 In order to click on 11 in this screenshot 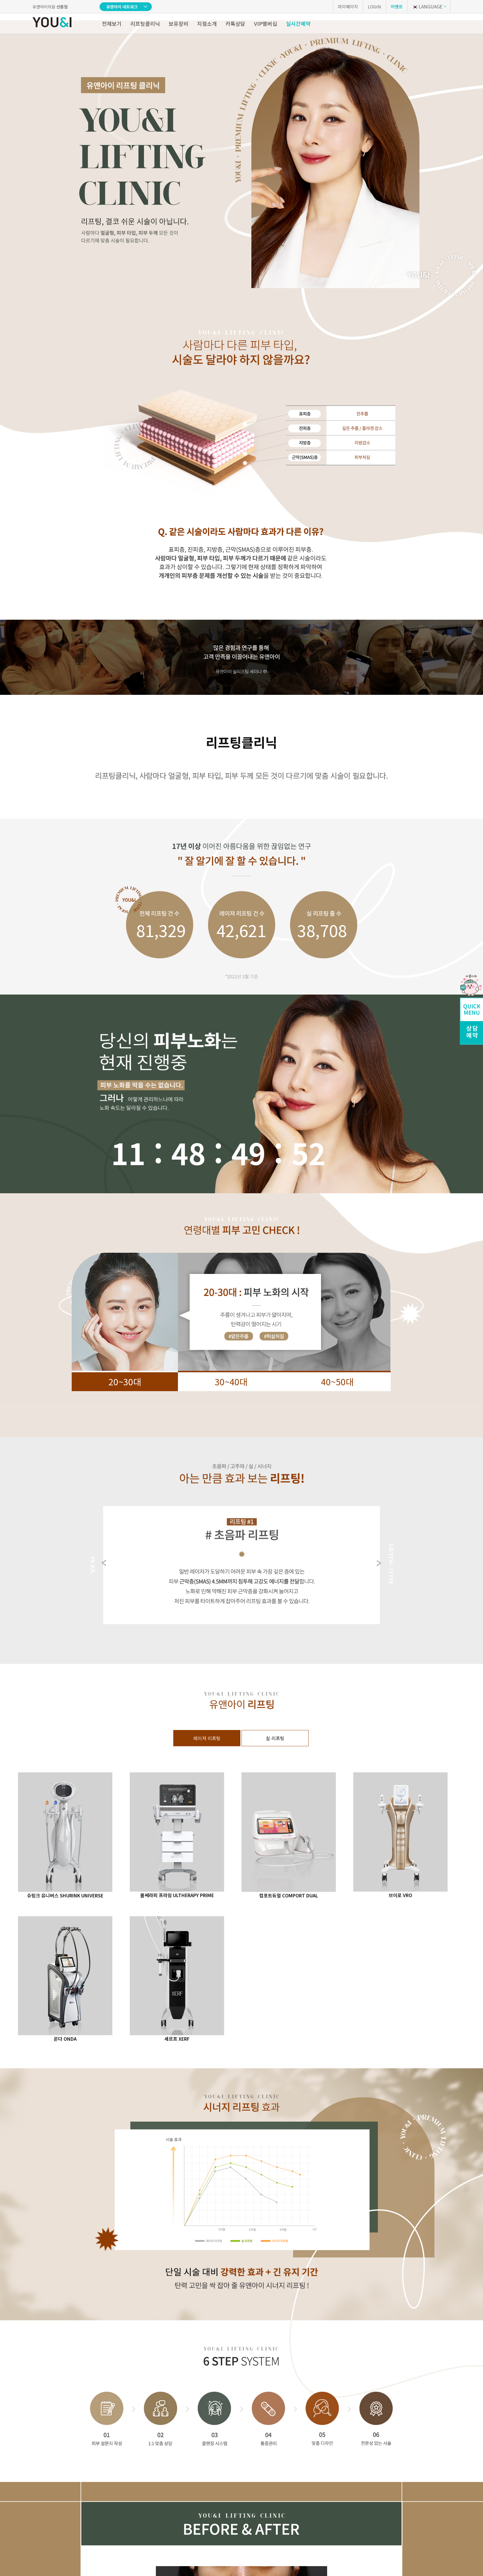, I will do `click(128, 1152)`.